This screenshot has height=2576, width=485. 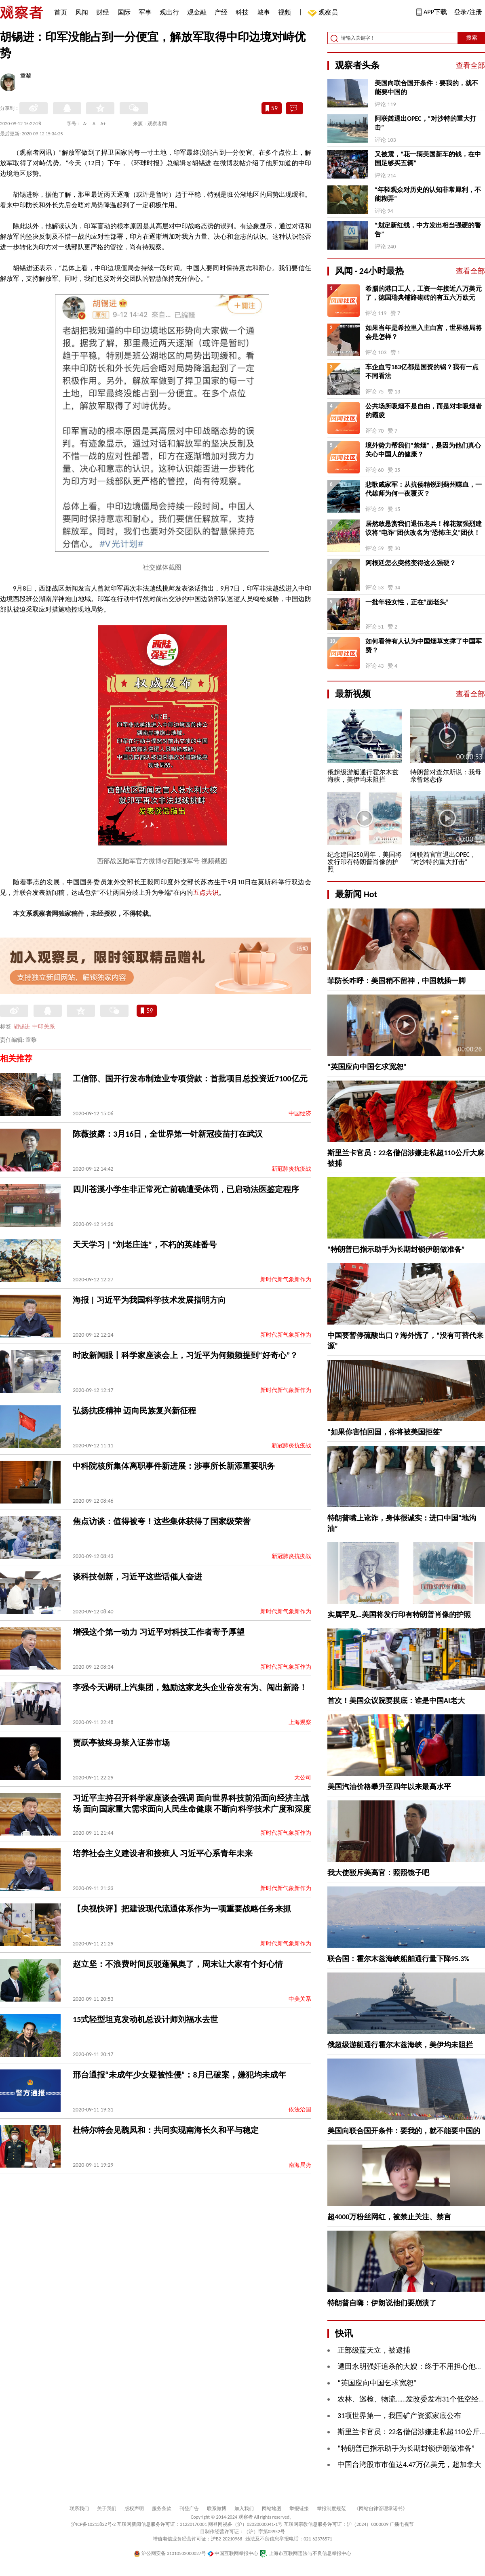 What do you see at coordinates (291, 1168) in the screenshot?
I see `新冠肺炎抗疫战` at bounding box center [291, 1168].